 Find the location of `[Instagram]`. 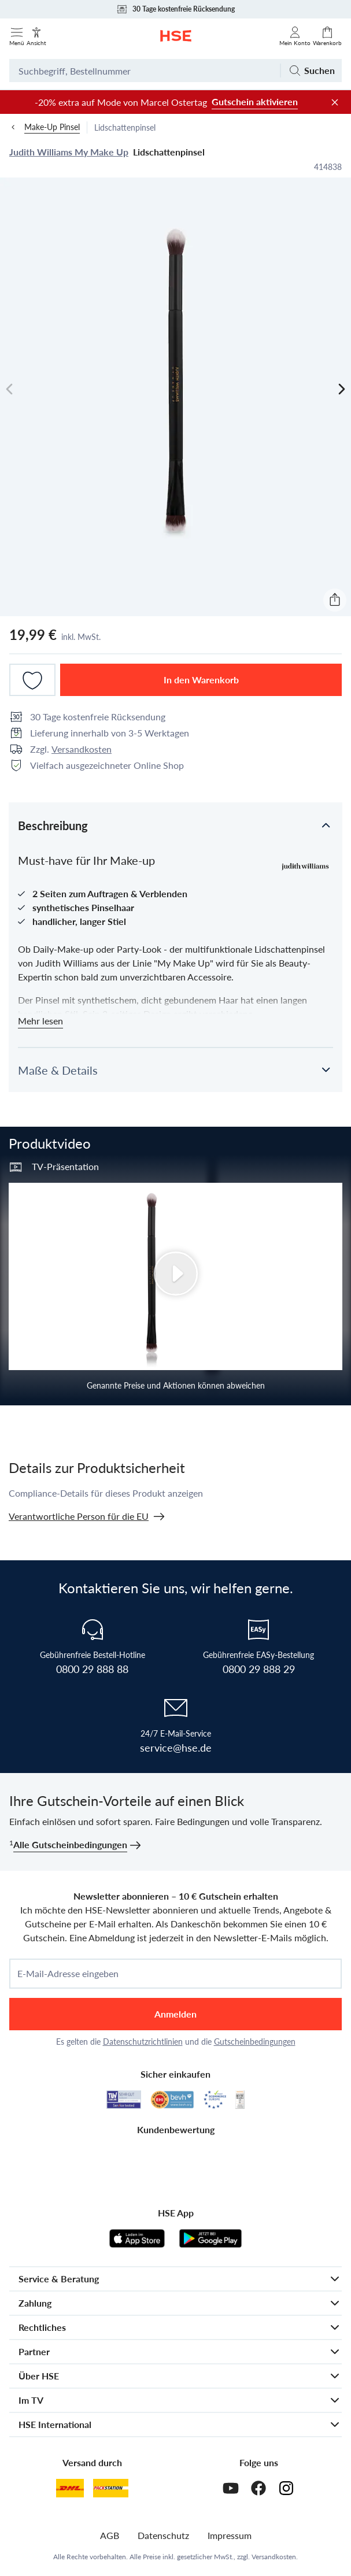

[Instagram] is located at coordinates (286, 2488).